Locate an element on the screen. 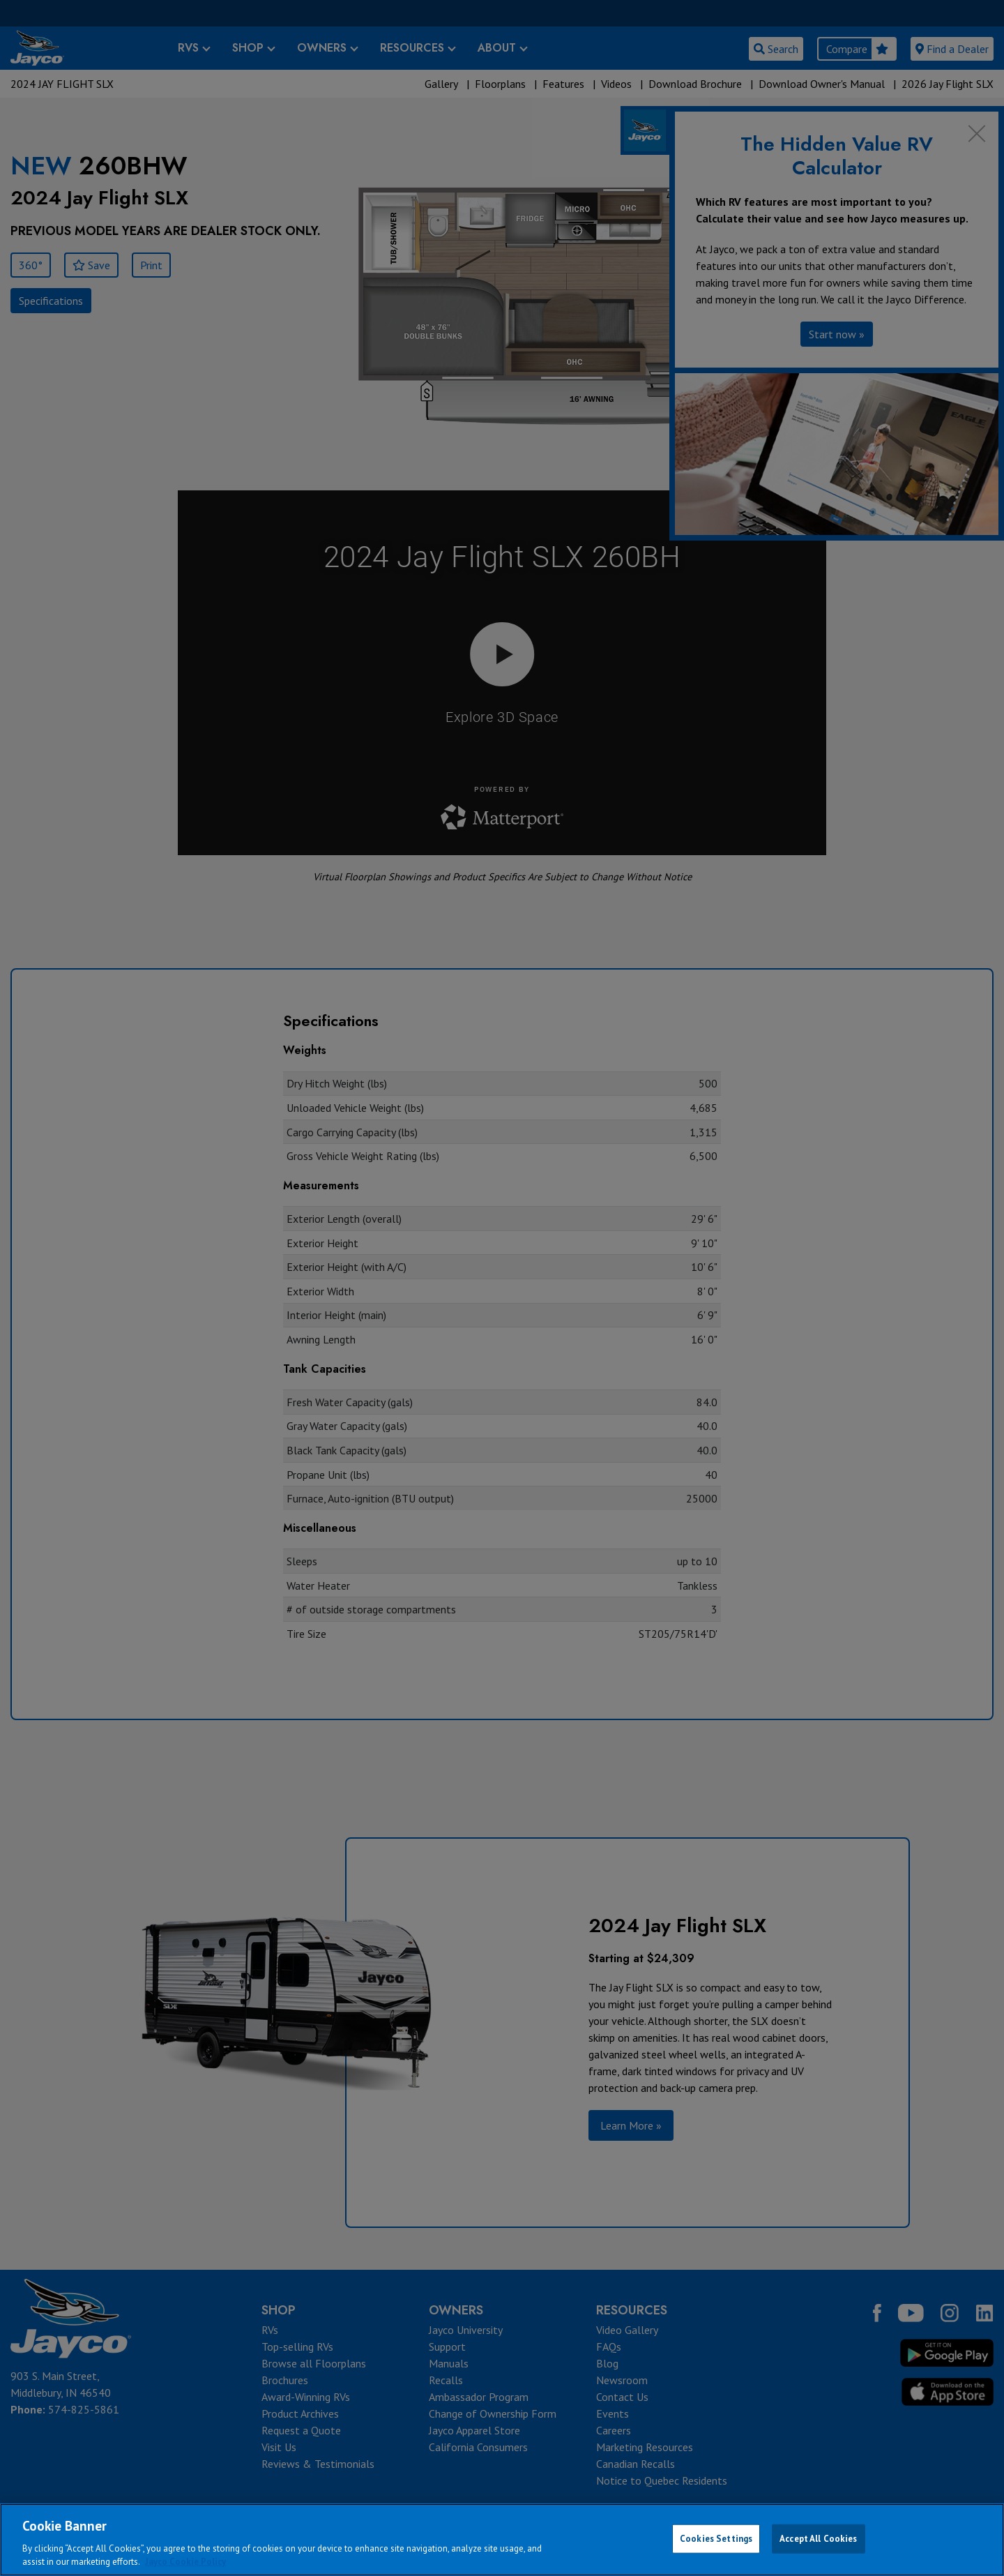  Jayco Cookie Policy [THOR Industries Cookie Policy, opens in a new tab] is located at coordinates (185, 2562).